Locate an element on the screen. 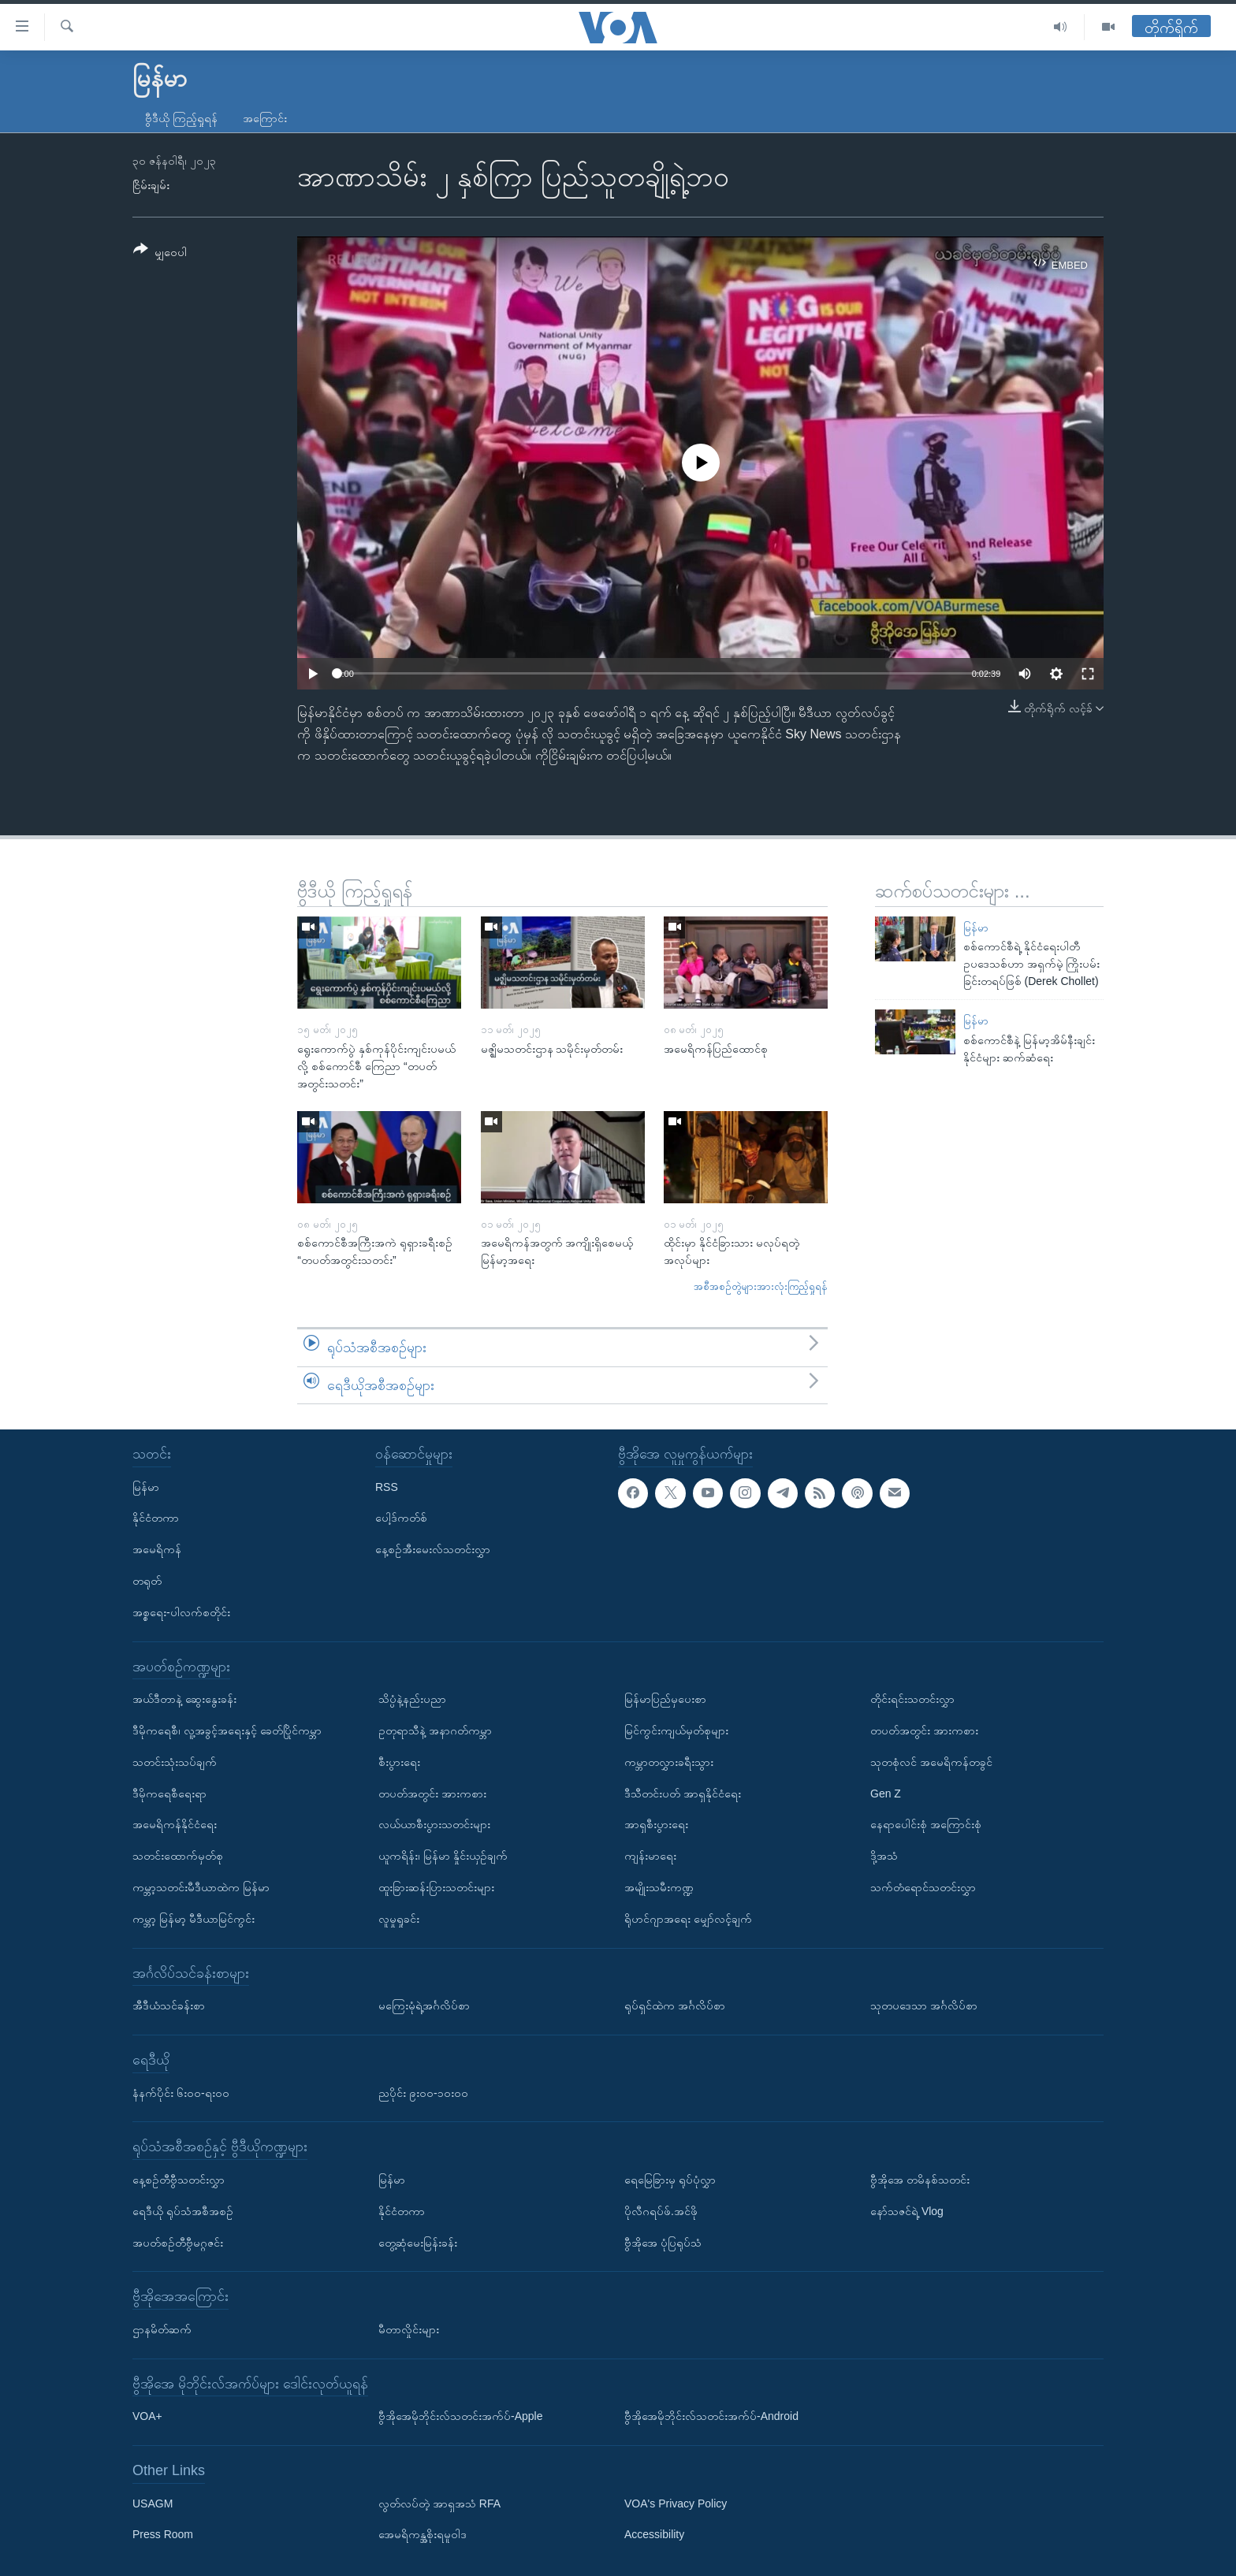 This screenshot has height=2576, width=1236. ရိုဟင်ဂျာအရေး မျှော်လင့်ချက် is located at coordinates (688, 1918).